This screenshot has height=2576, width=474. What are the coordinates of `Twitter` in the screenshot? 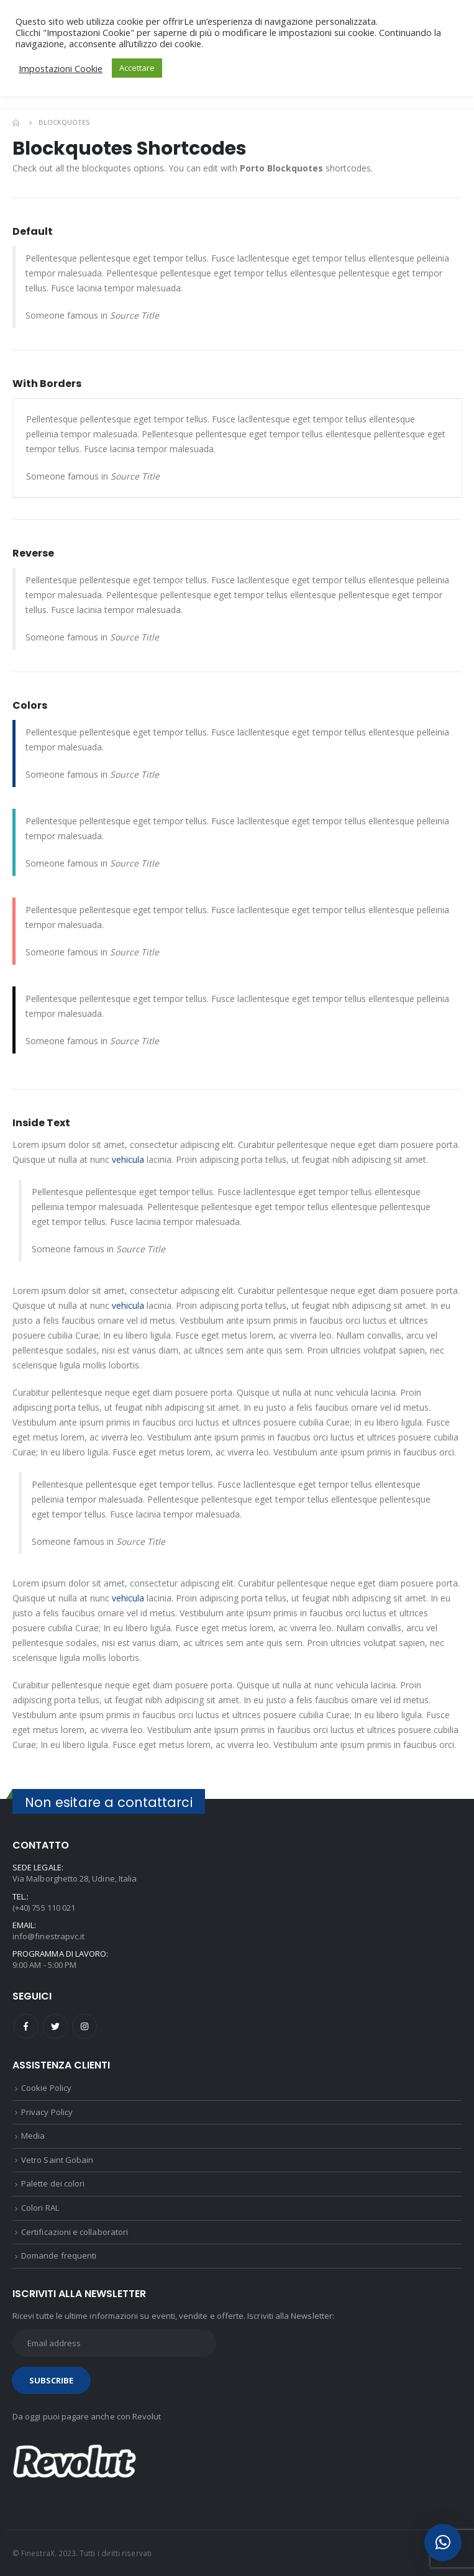 It's located at (55, 2026).